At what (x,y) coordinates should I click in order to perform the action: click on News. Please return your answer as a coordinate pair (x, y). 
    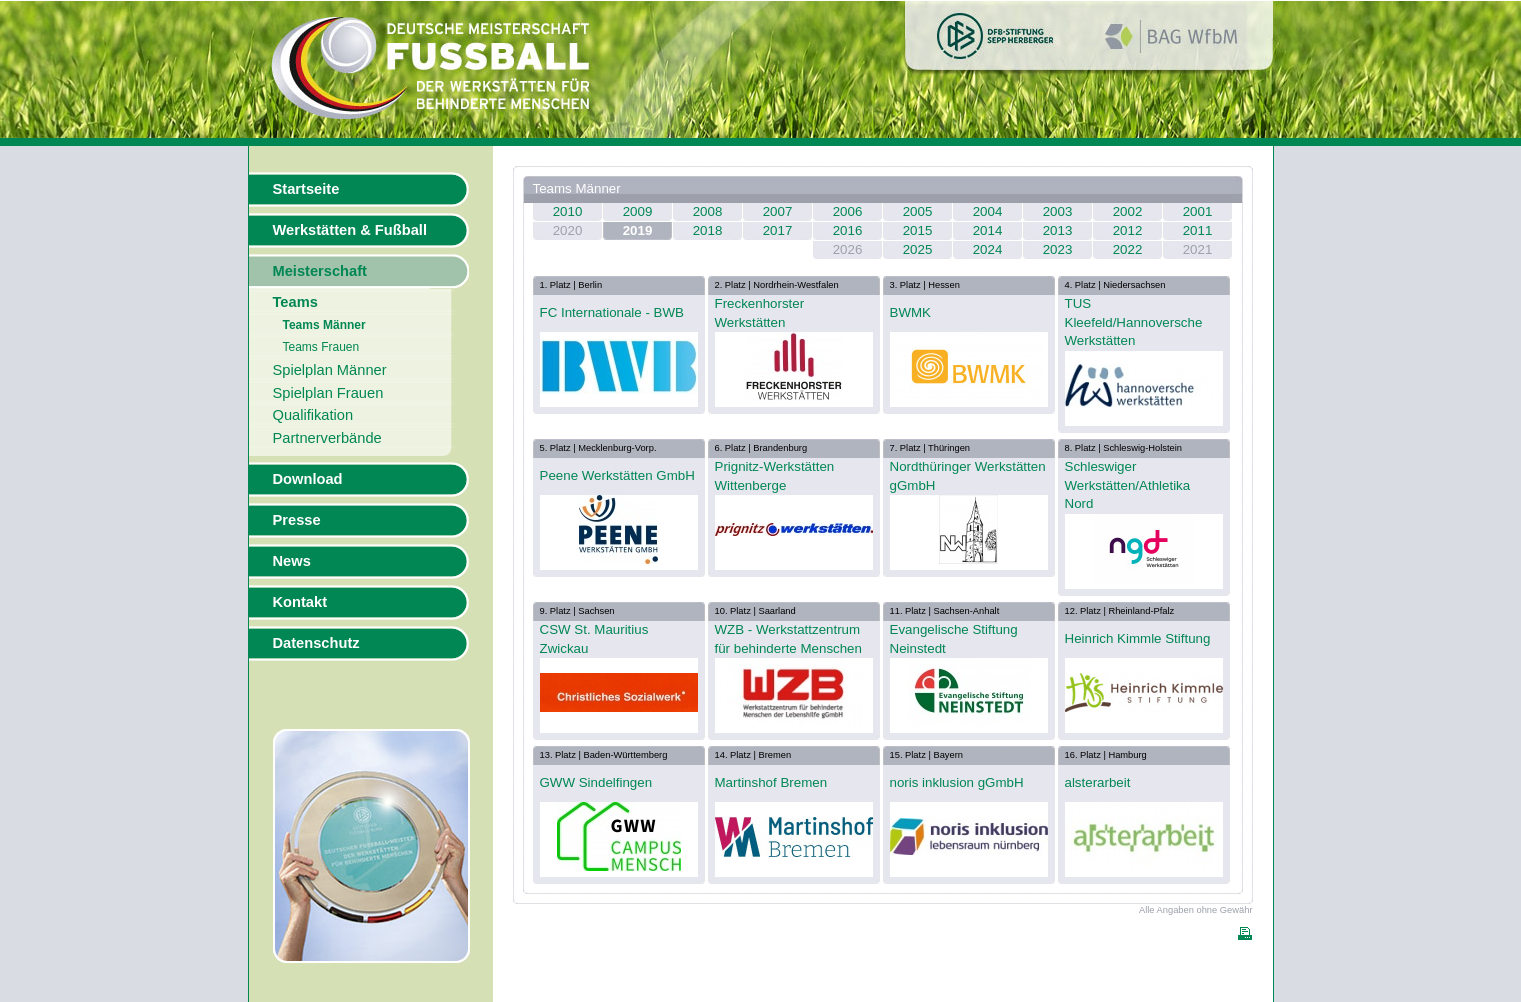
    Looking at the image, I should click on (292, 561).